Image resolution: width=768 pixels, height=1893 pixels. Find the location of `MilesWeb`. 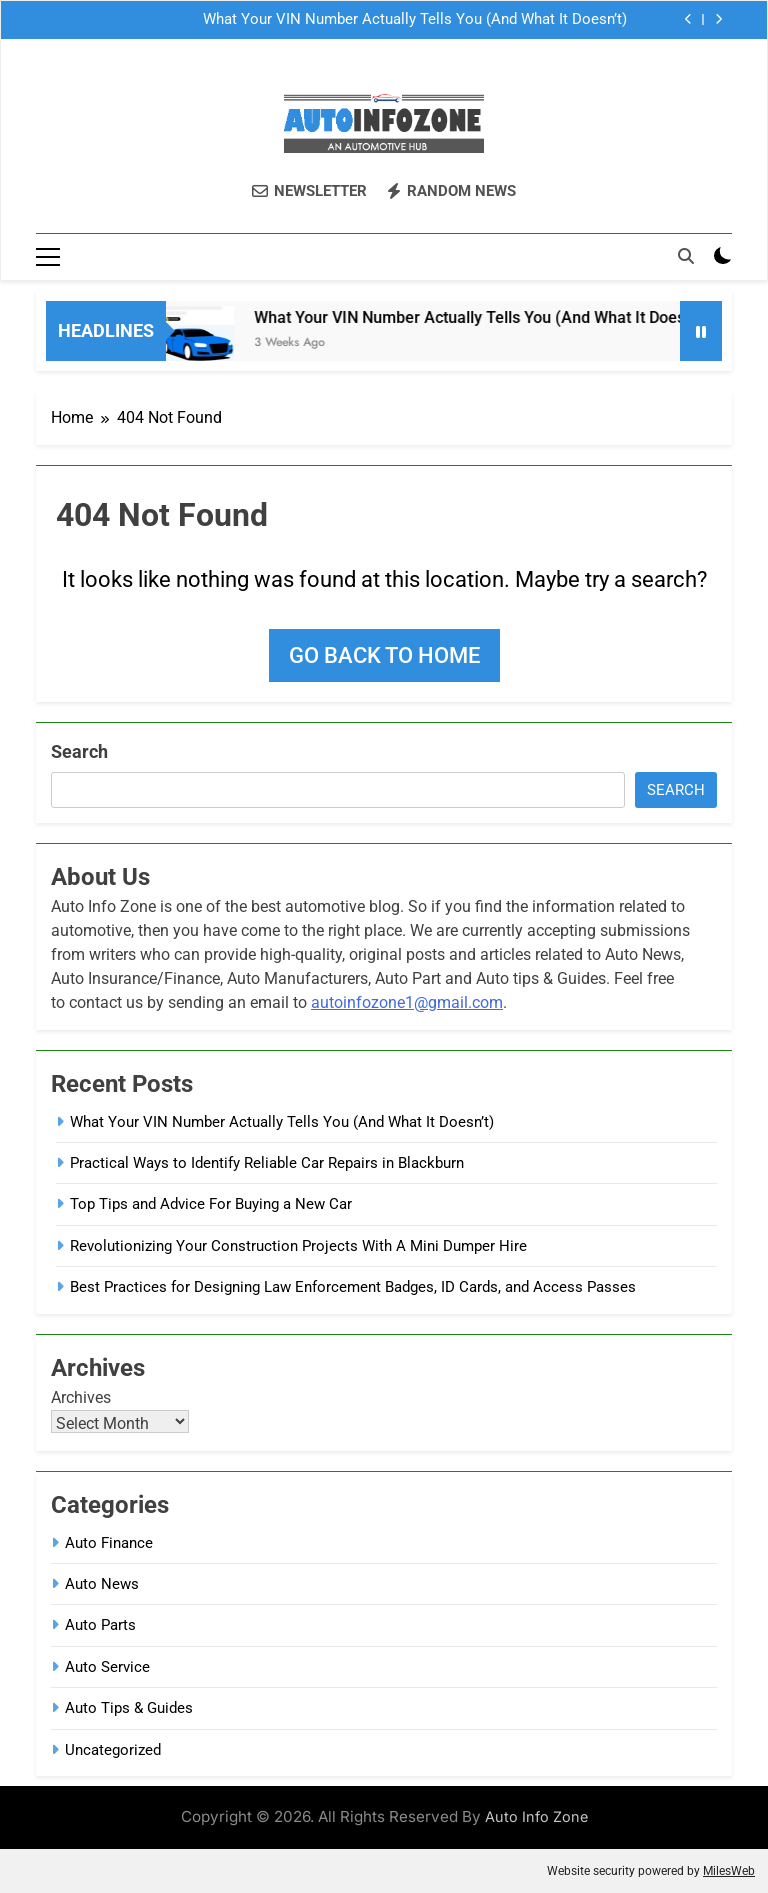

MilesWeb is located at coordinates (729, 1871).